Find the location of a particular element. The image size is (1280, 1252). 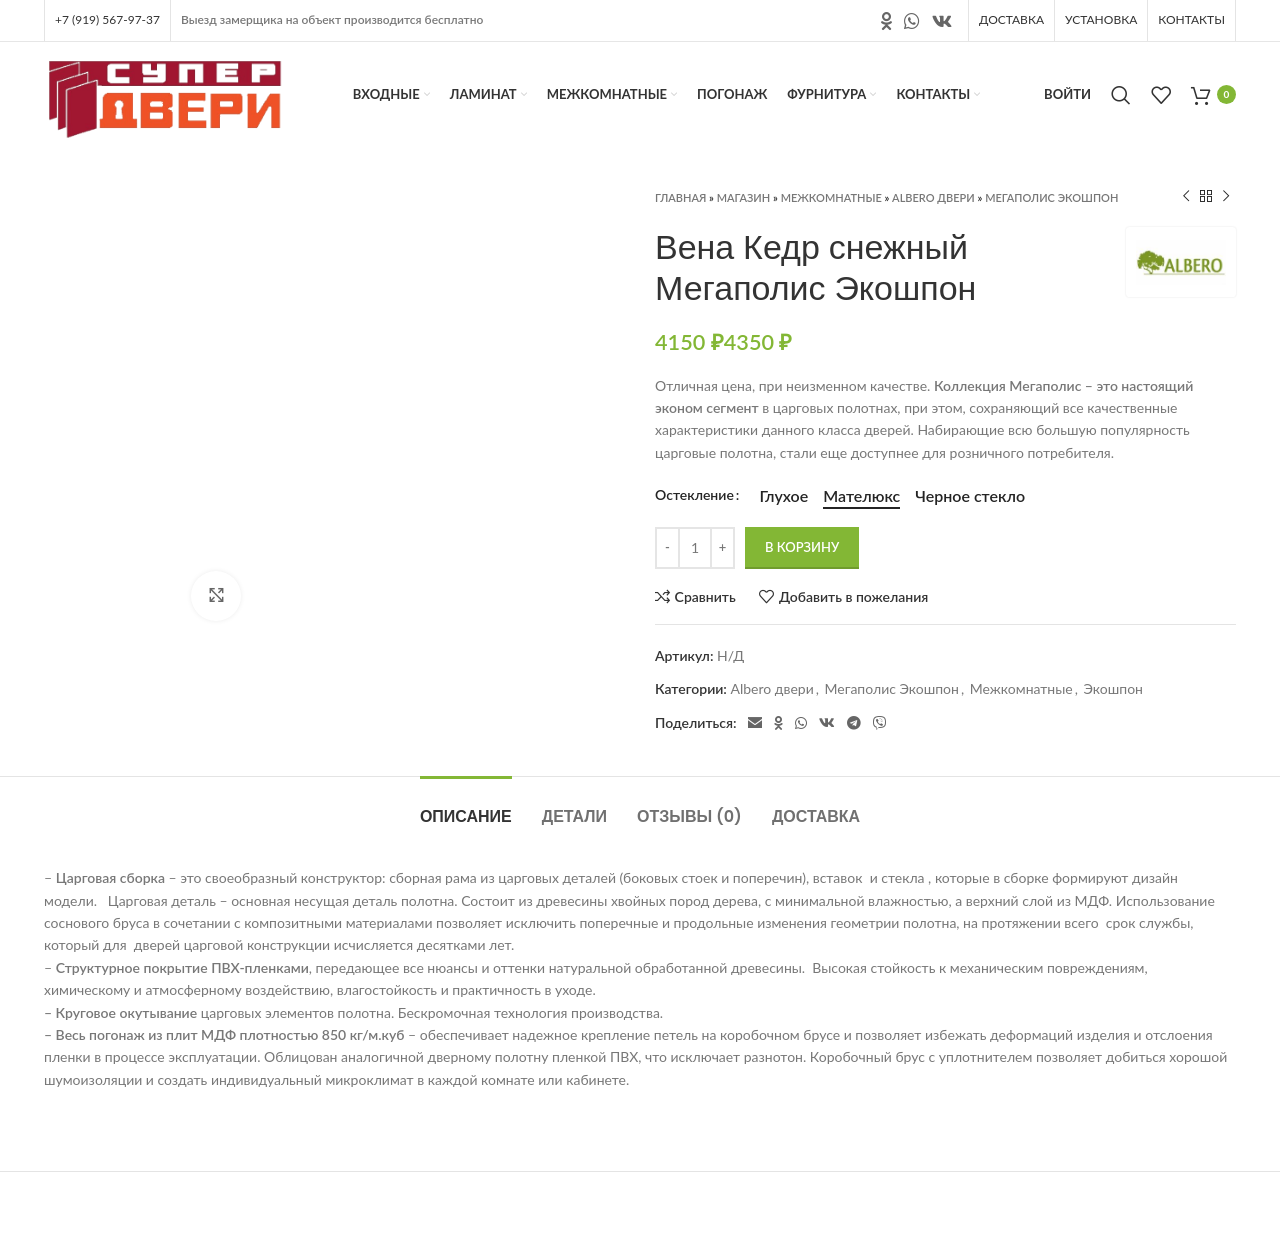

[tab] is located at coordinates (466, 806).